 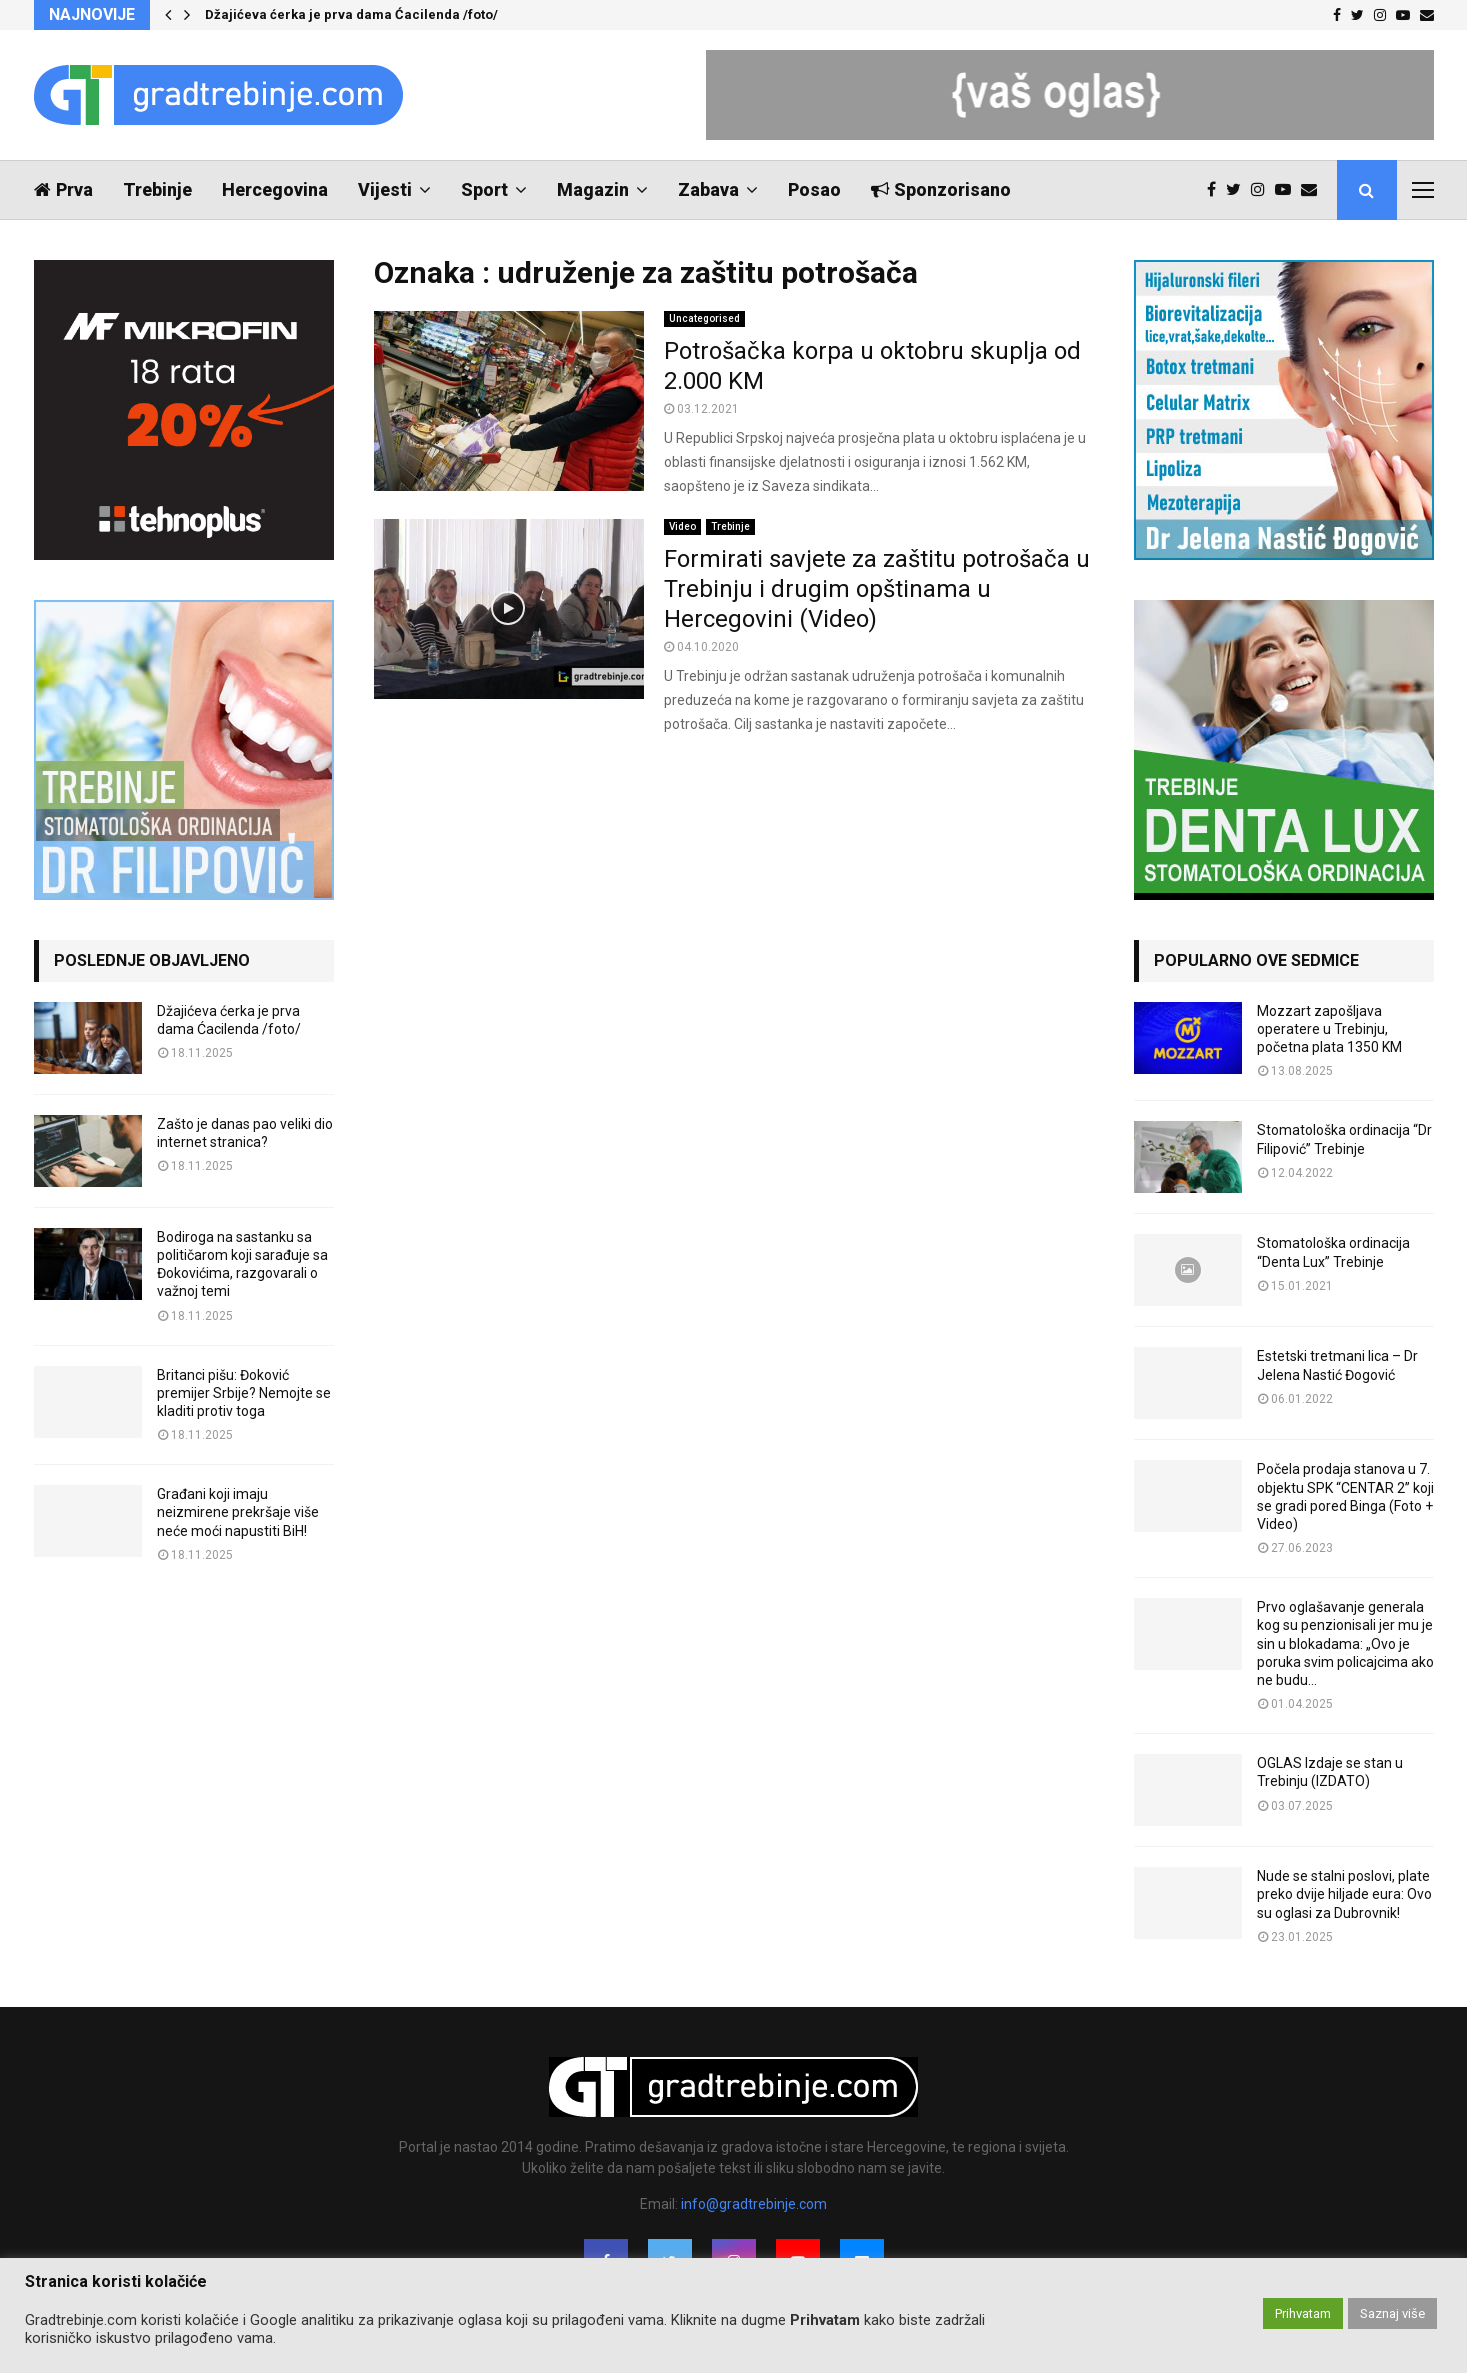 What do you see at coordinates (238, 1512) in the screenshot?
I see `Građani koji imaju neizmirene prekršaje više neće moći napustiti BiH!` at bounding box center [238, 1512].